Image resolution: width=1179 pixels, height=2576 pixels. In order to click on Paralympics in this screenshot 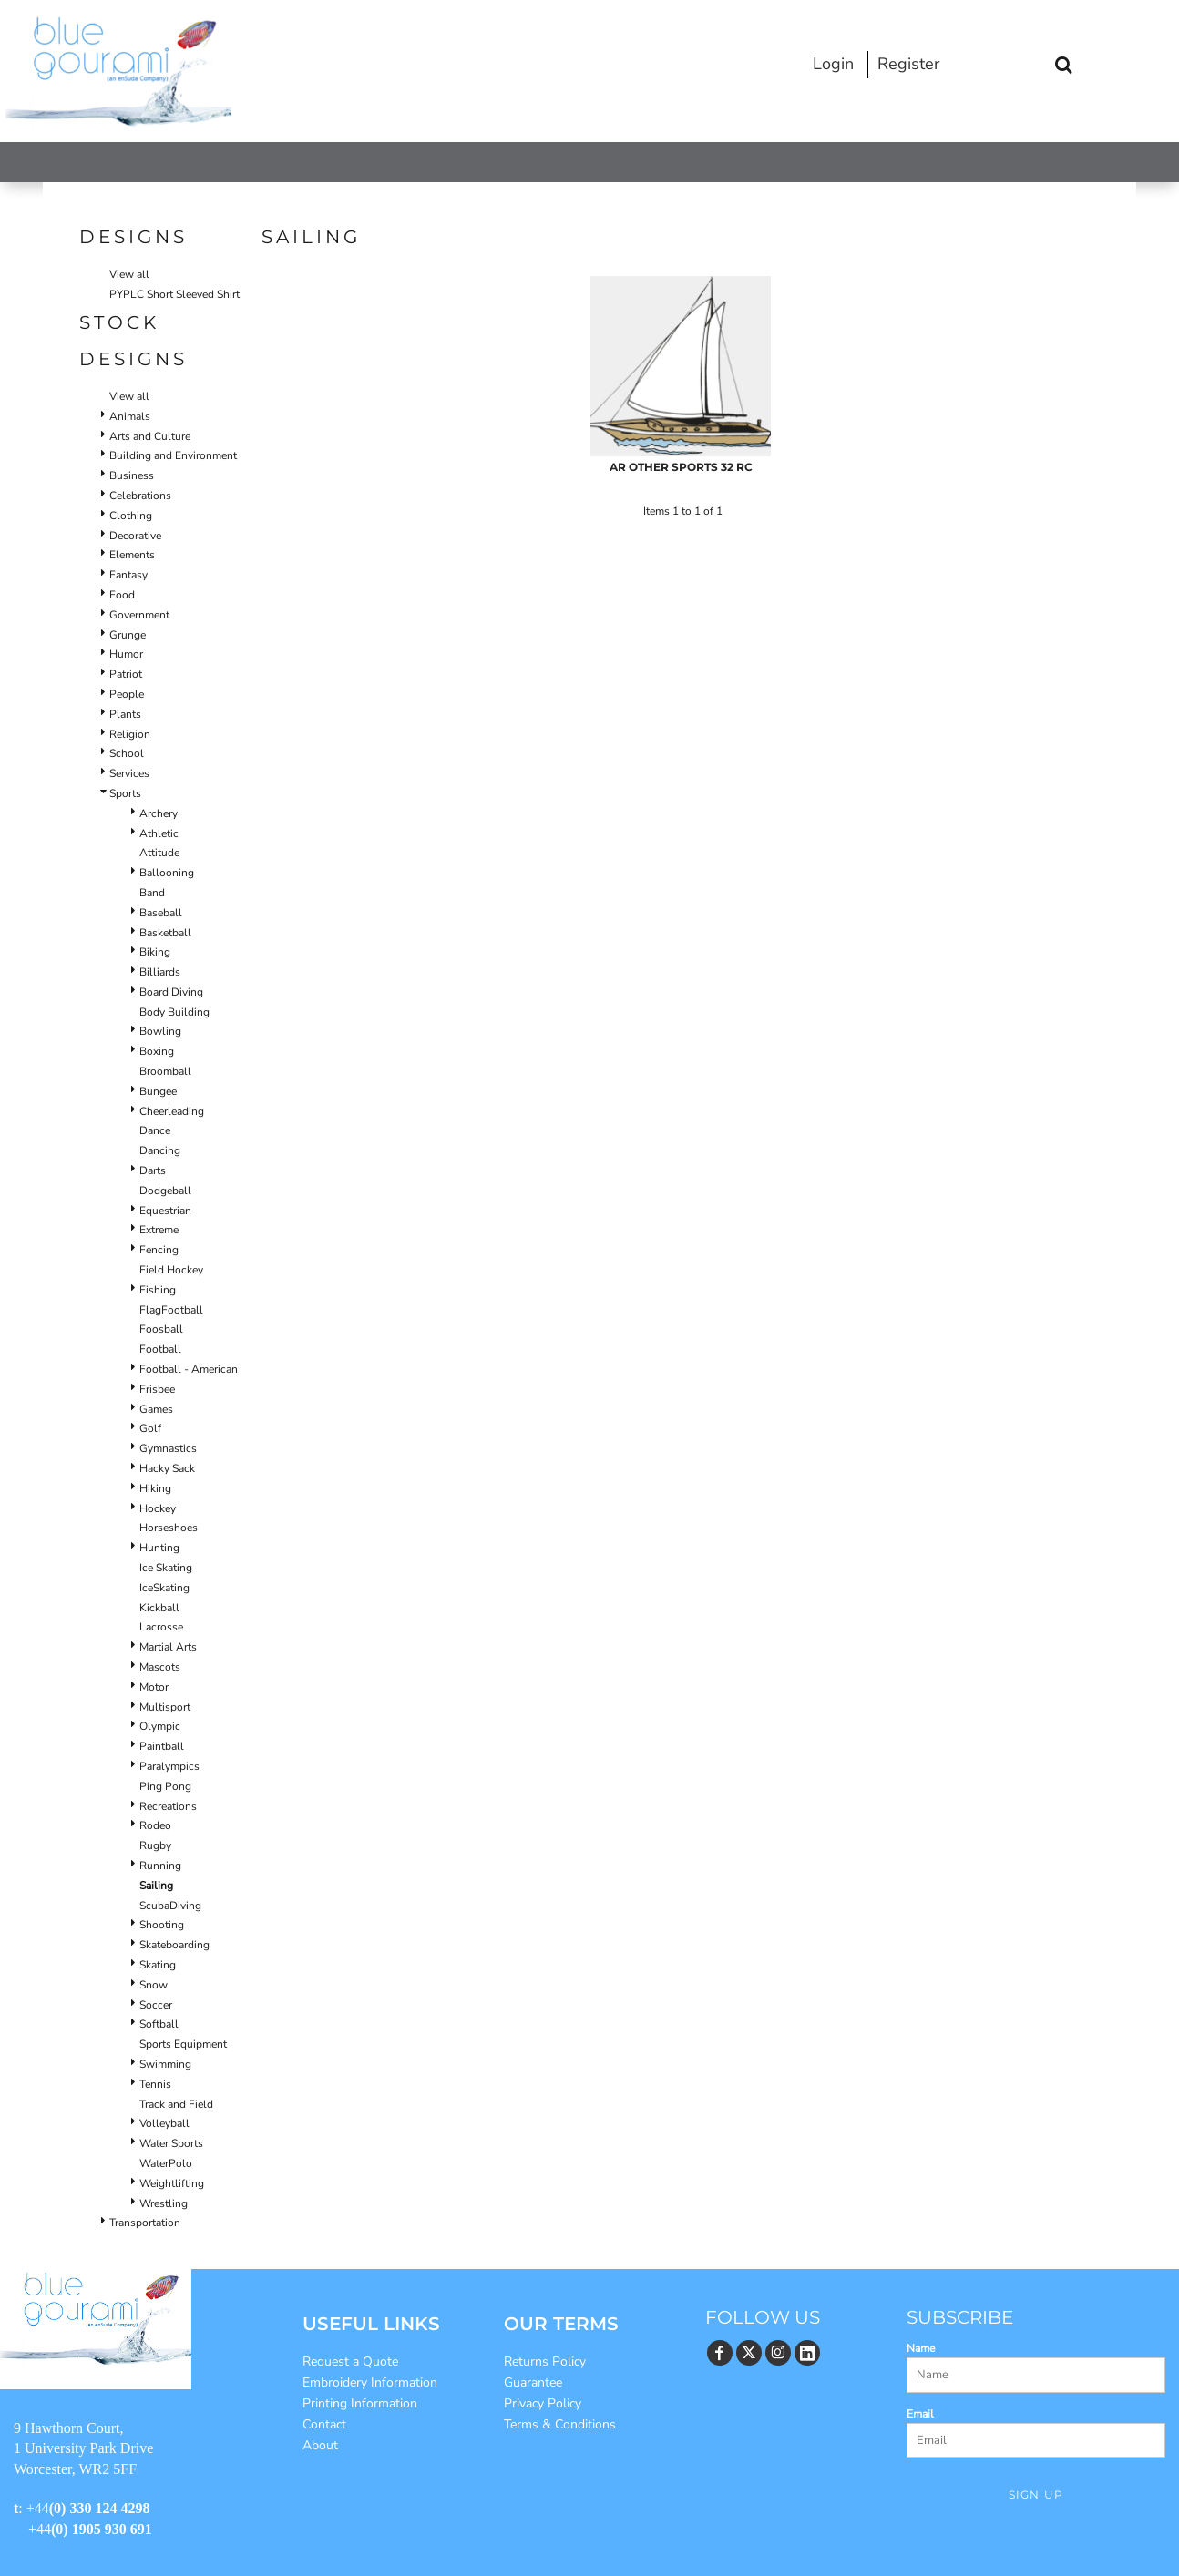, I will do `click(169, 1766)`.